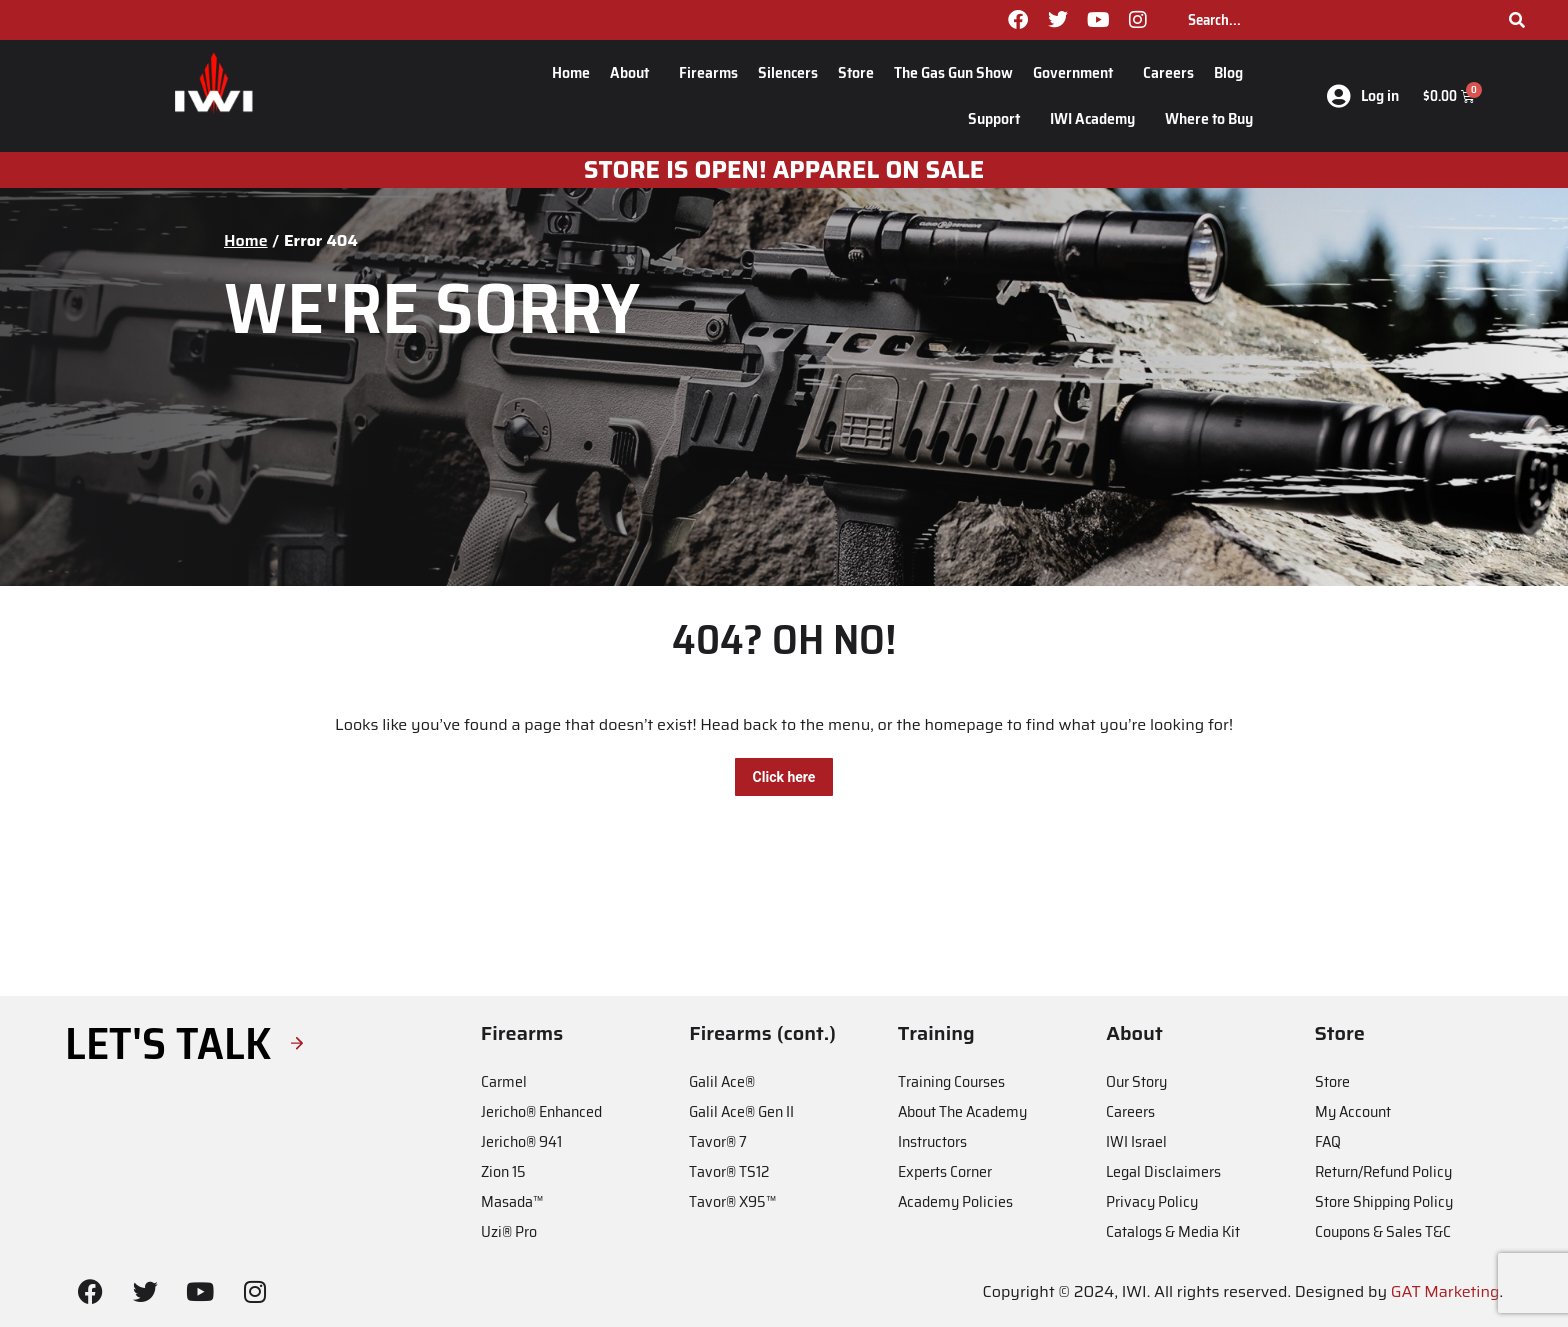  What do you see at coordinates (1163, 1171) in the screenshot?
I see `Legal Disclaimers` at bounding box center [1163, 1171].